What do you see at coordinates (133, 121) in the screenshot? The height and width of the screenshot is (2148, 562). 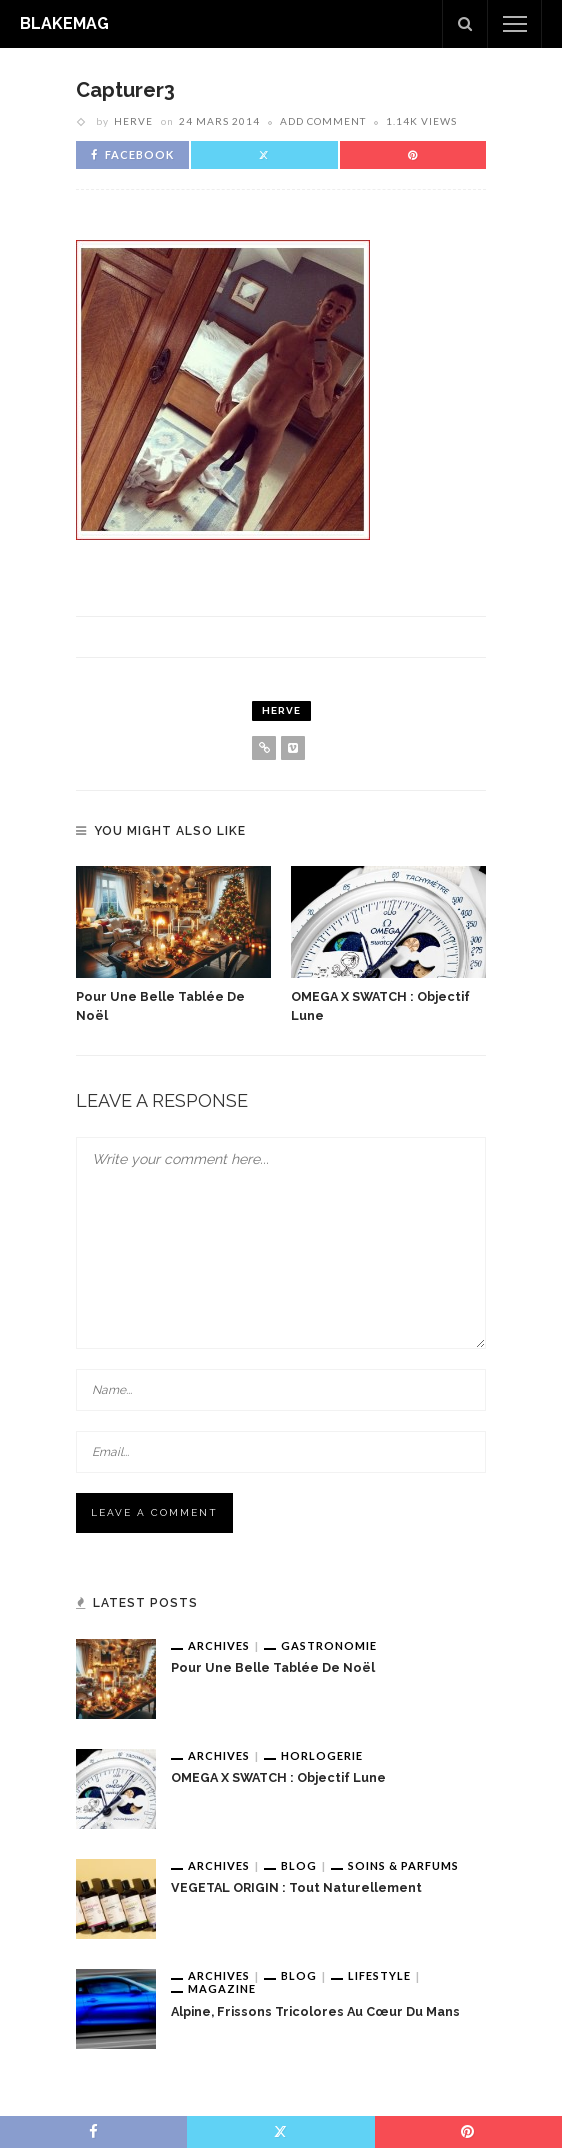 I see `Herve` at bounding box center [133, 121].